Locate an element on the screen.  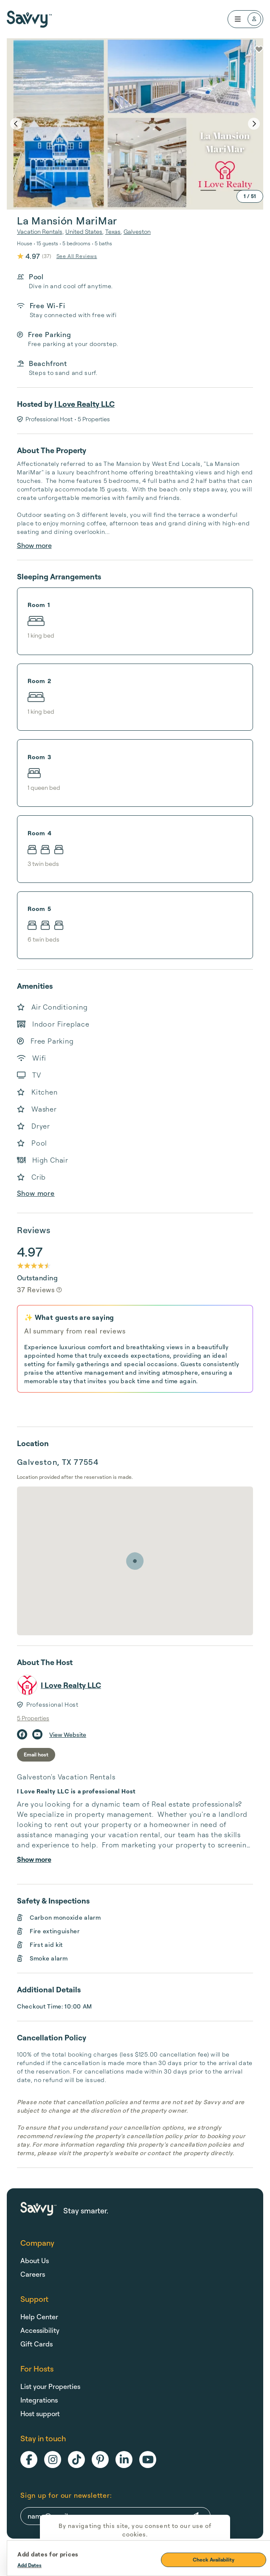
5 Properties is located at coordinates (33, 1718).